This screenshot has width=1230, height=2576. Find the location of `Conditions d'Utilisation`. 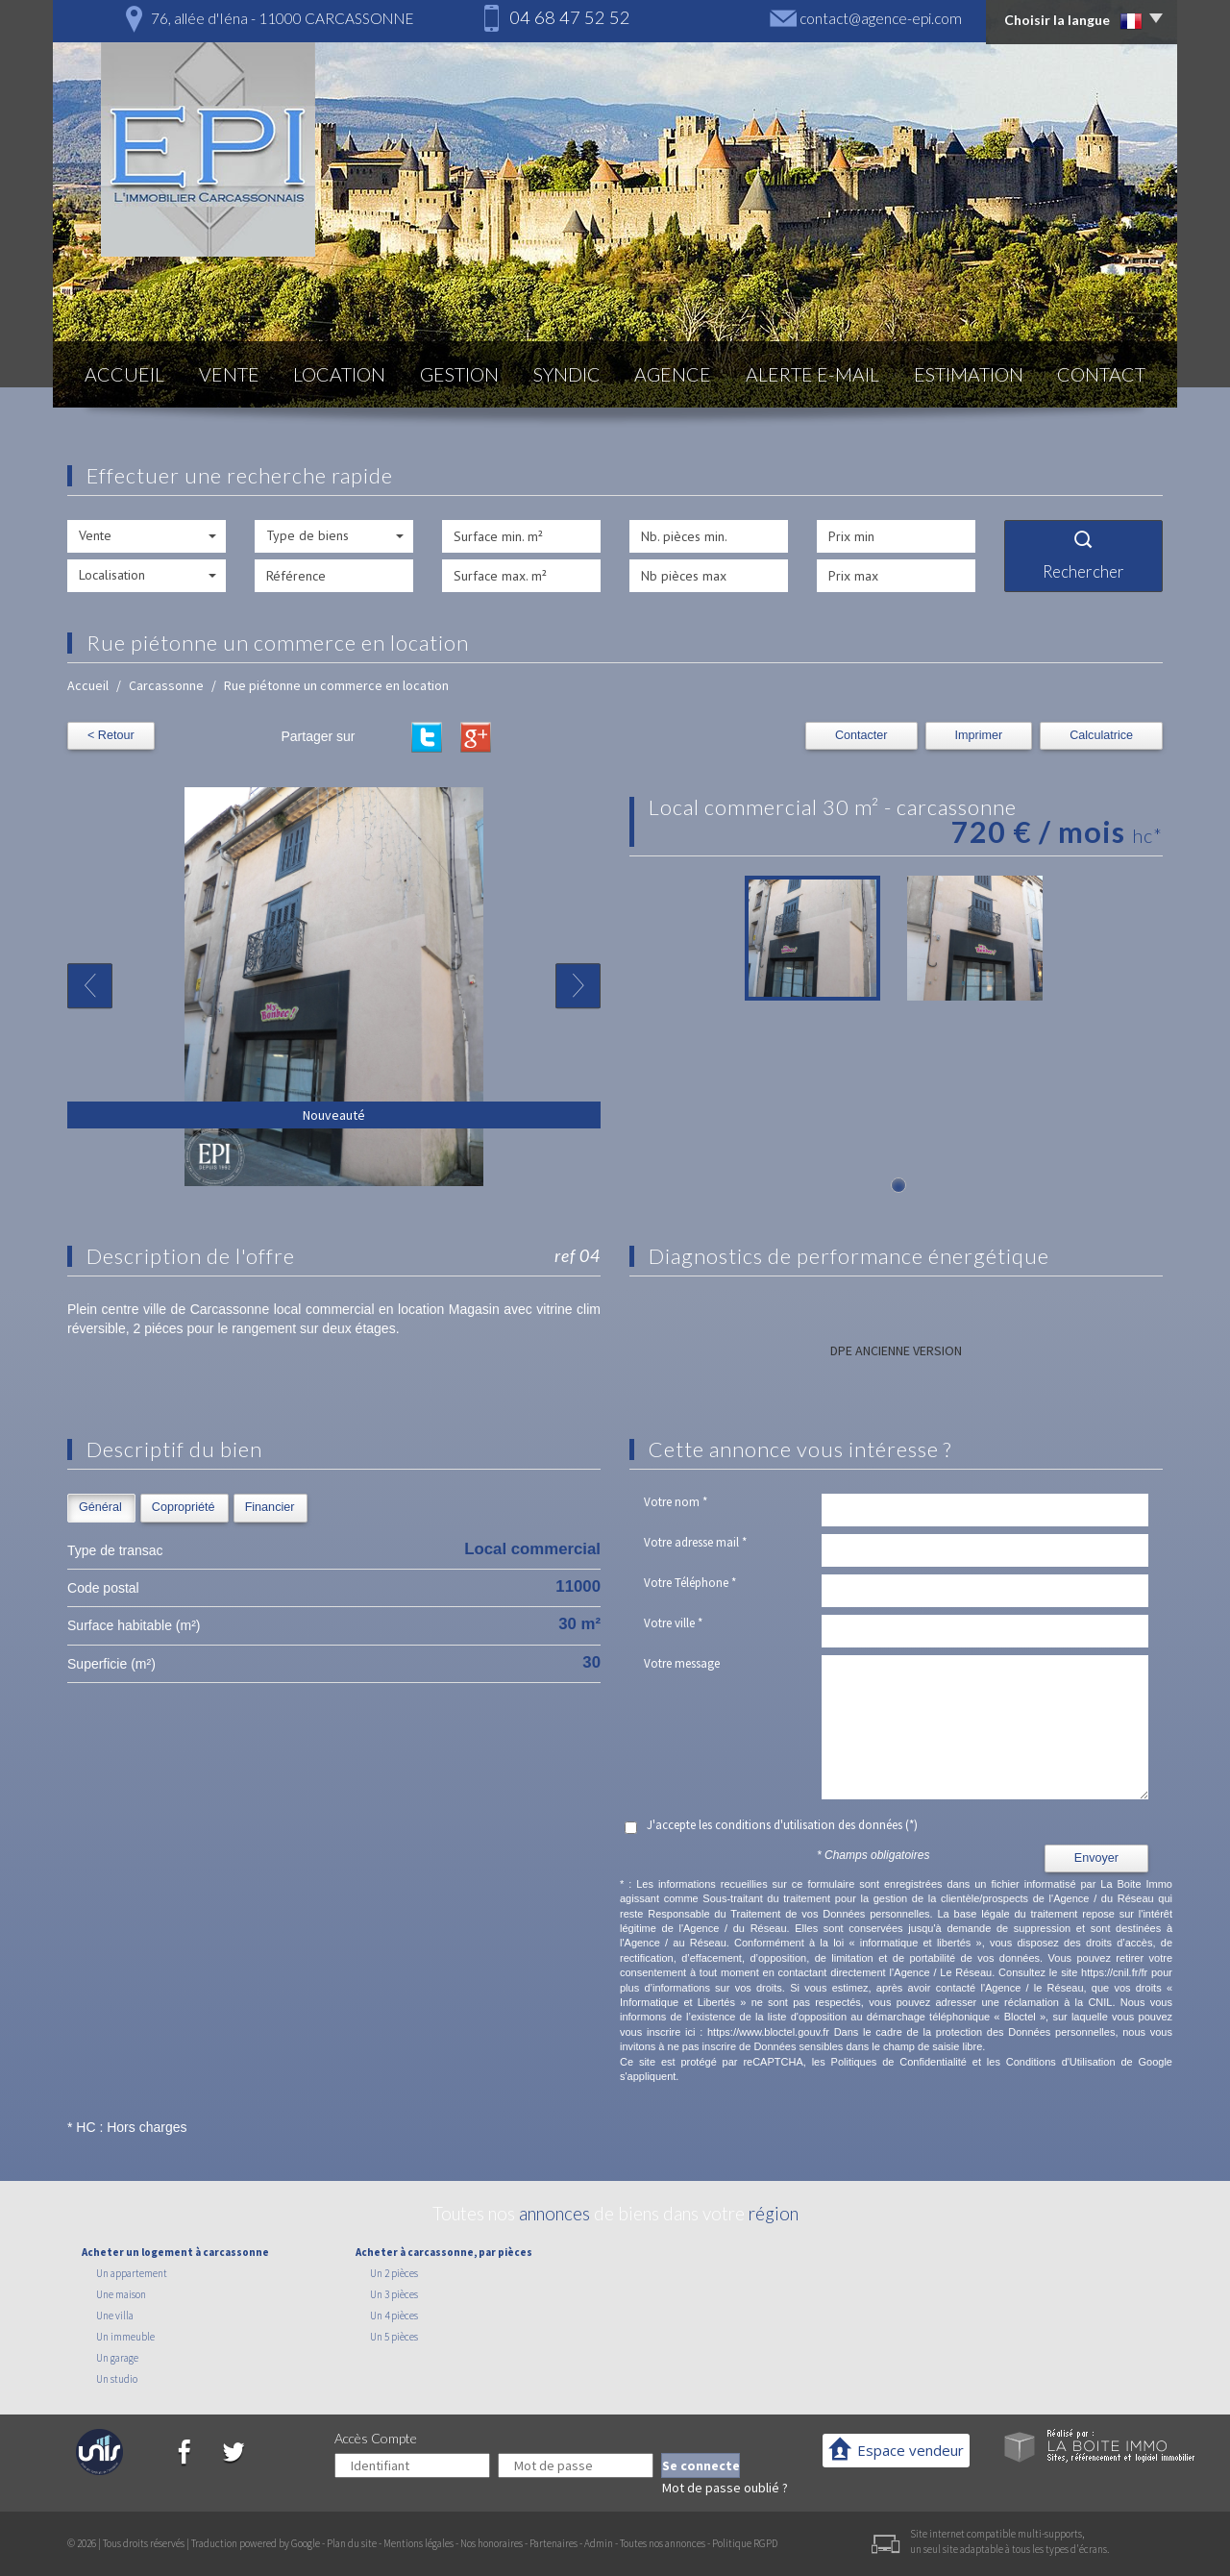

Conditions d'Utilisation is located at coordinates (1061, 2062).